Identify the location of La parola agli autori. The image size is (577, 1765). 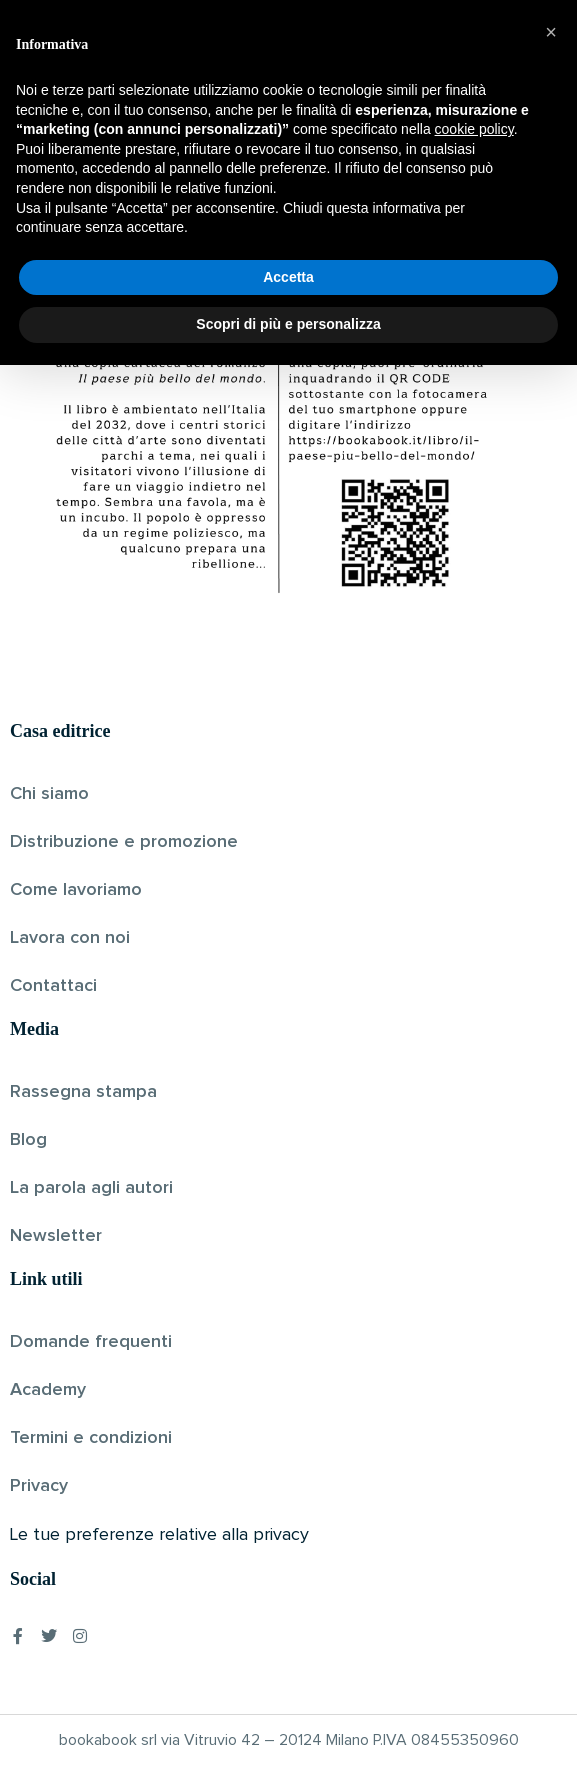
(91, 1188).